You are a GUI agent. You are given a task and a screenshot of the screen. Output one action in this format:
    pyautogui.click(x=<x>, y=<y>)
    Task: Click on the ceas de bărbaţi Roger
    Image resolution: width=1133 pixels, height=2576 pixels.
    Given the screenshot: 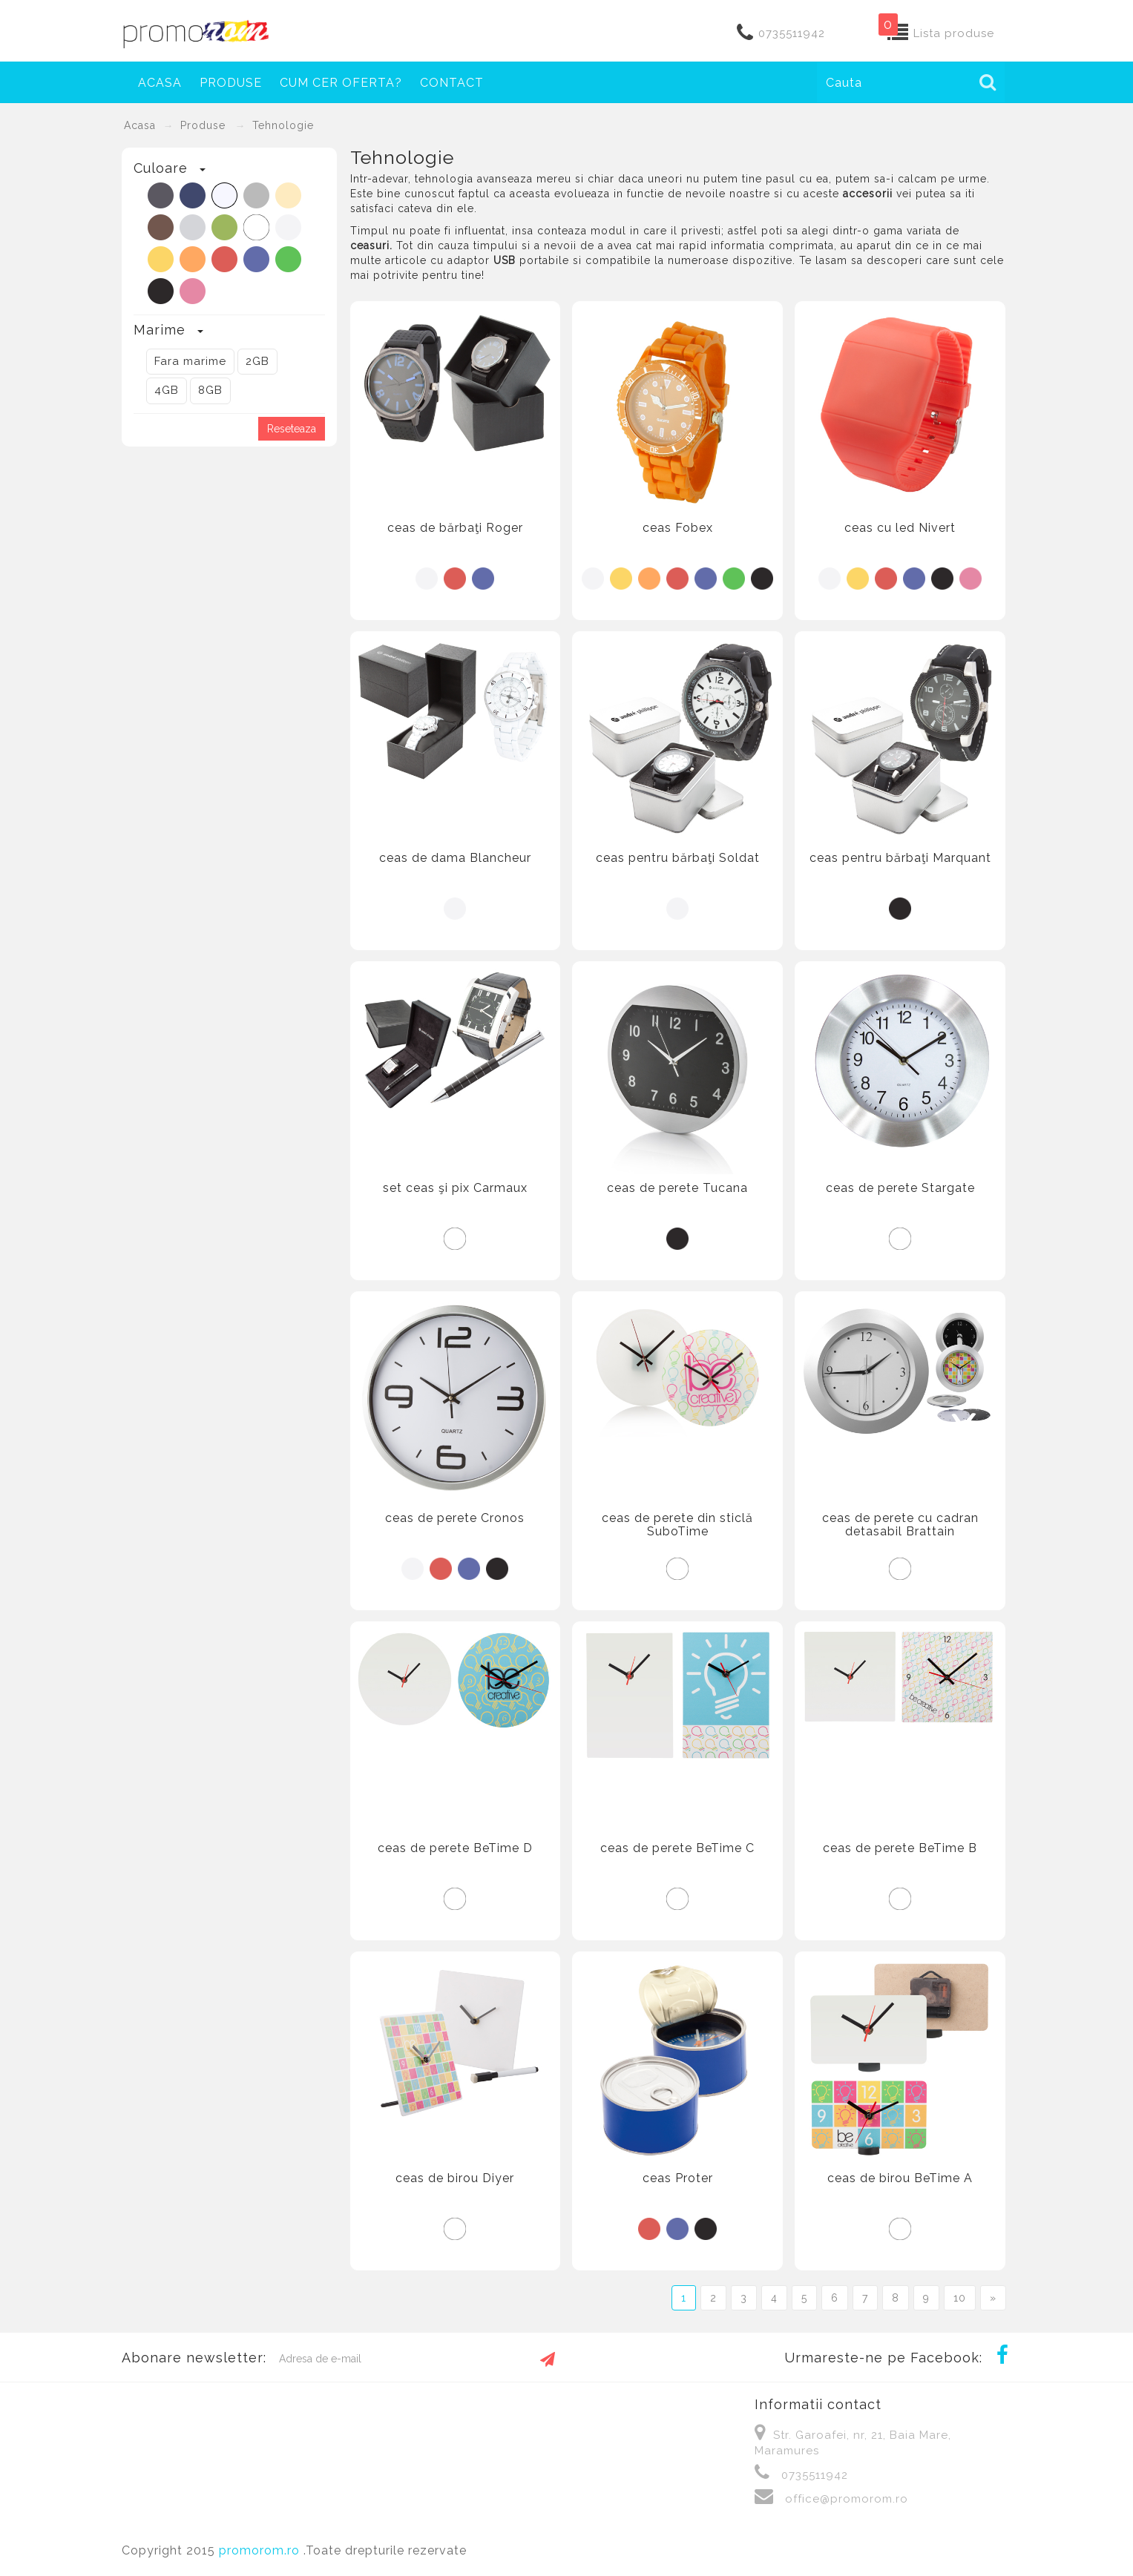 What is the action you would take?
    pyautogui.click(x=455, y=528)
    